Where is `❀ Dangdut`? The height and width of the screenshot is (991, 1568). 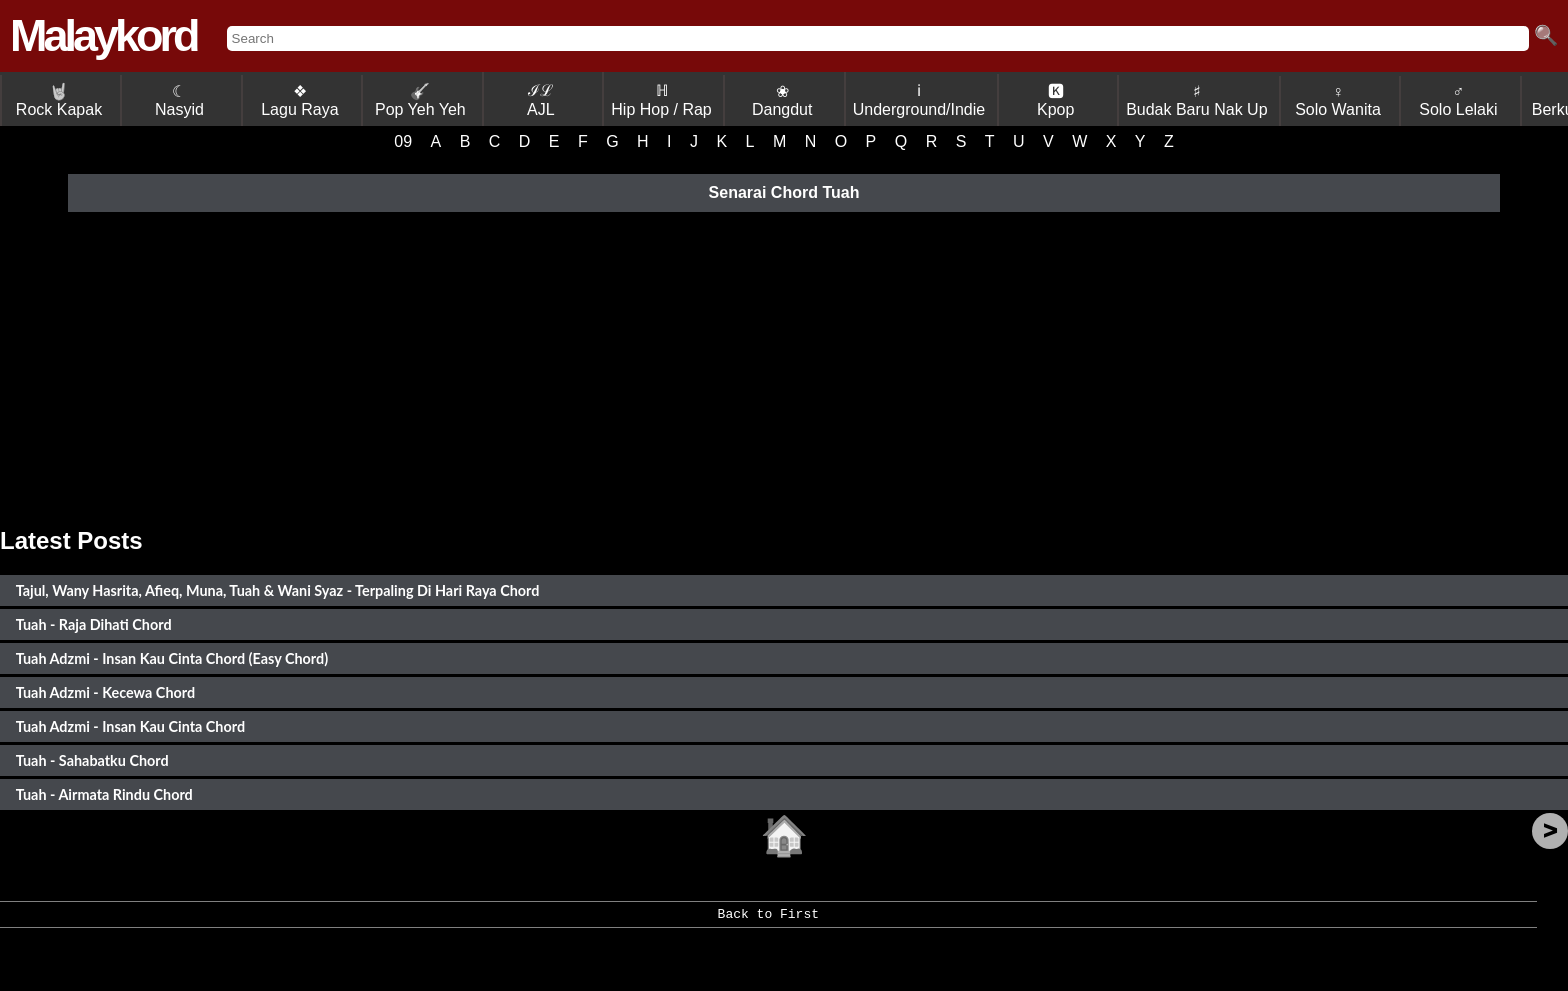
❀ Dangdut is located at coordinates (782, 100).